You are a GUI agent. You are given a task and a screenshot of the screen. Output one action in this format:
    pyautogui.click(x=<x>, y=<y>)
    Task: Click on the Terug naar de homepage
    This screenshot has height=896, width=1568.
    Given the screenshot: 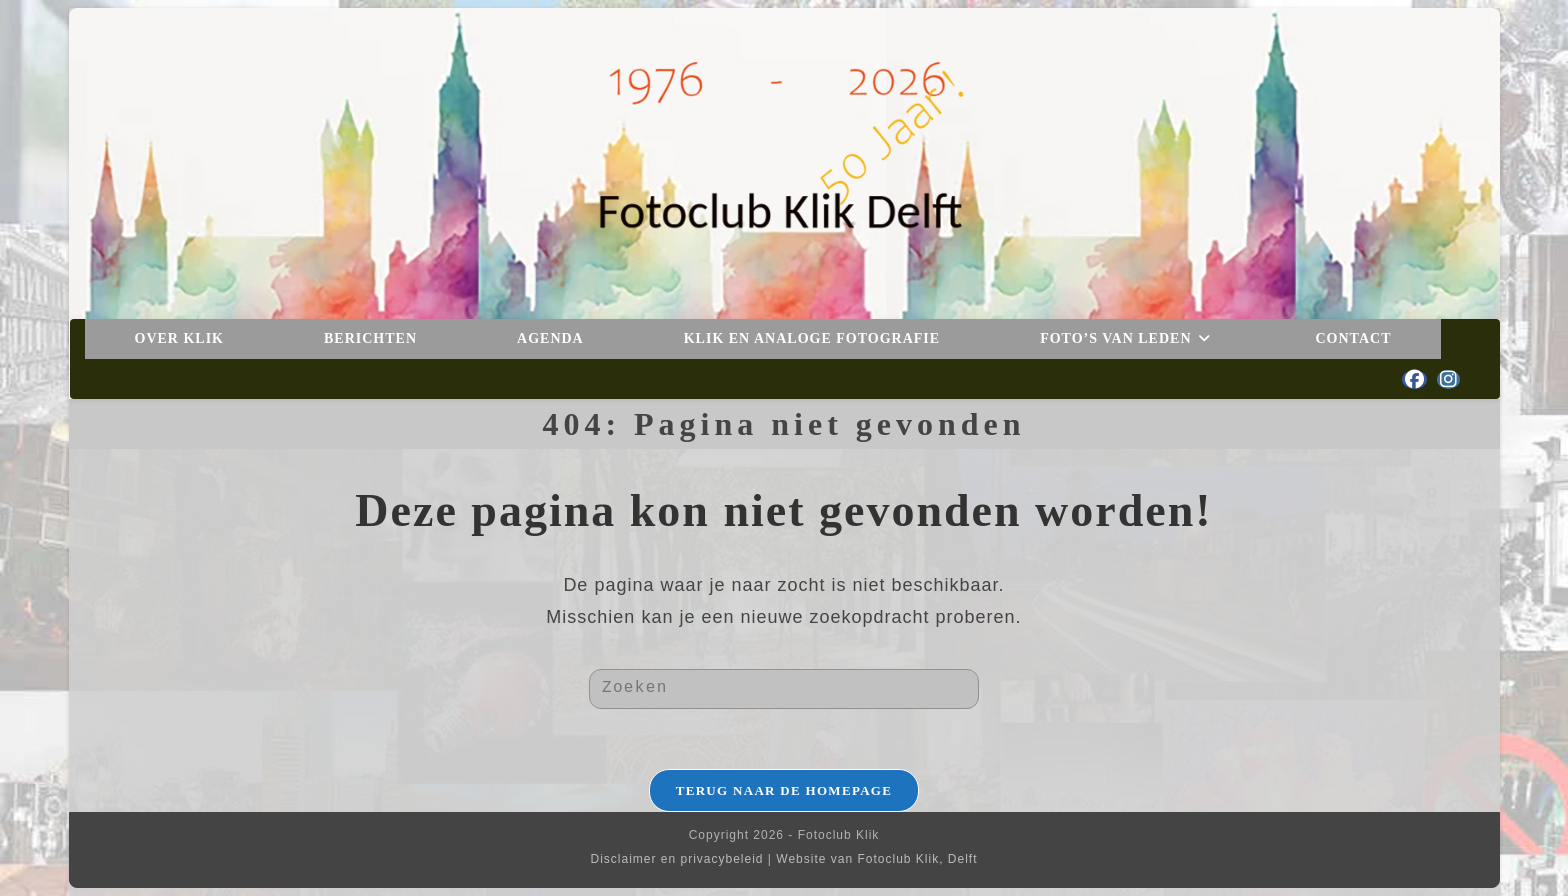 What is the action you would take?
    pyautogui.click(x=784, y=790)
    